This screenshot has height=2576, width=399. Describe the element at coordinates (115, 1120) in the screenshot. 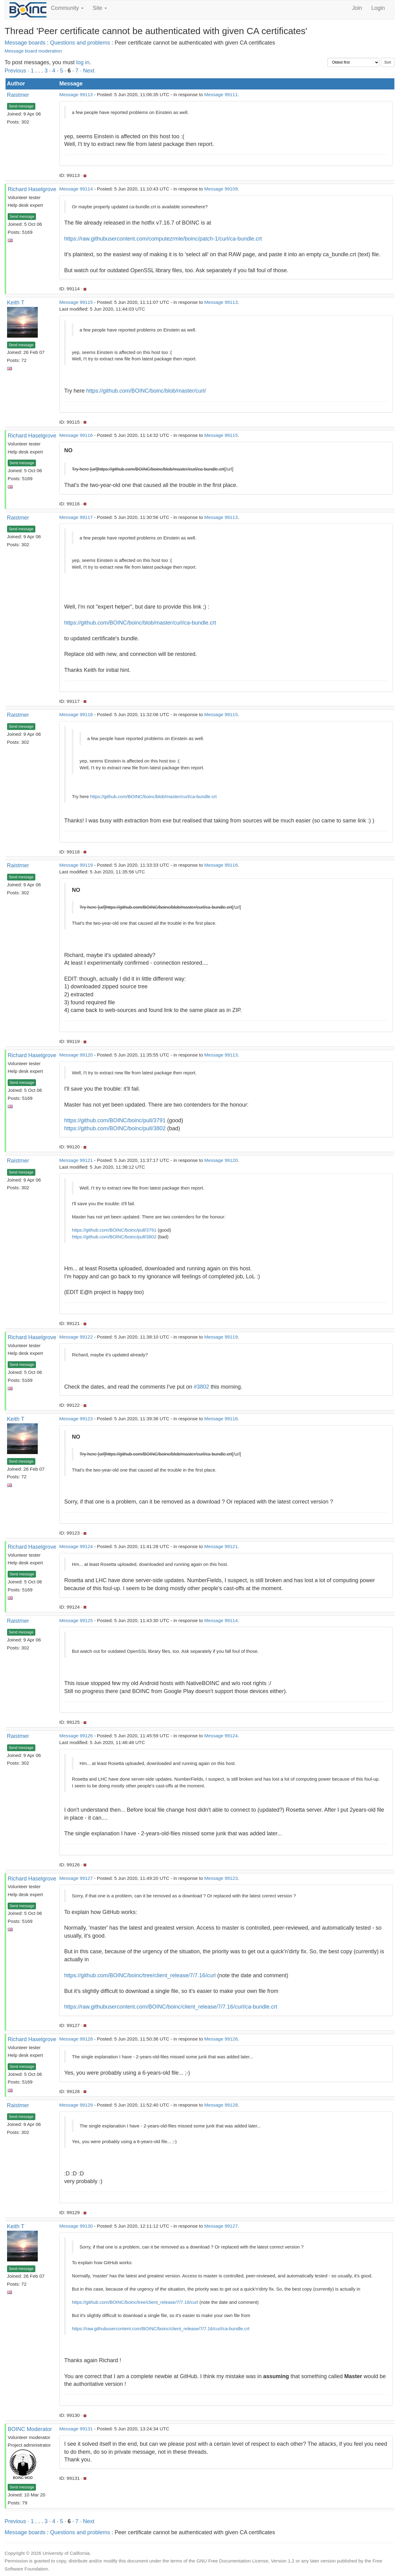

I see `https://github.com/BOINC/boinc/pull/3791` at that location.